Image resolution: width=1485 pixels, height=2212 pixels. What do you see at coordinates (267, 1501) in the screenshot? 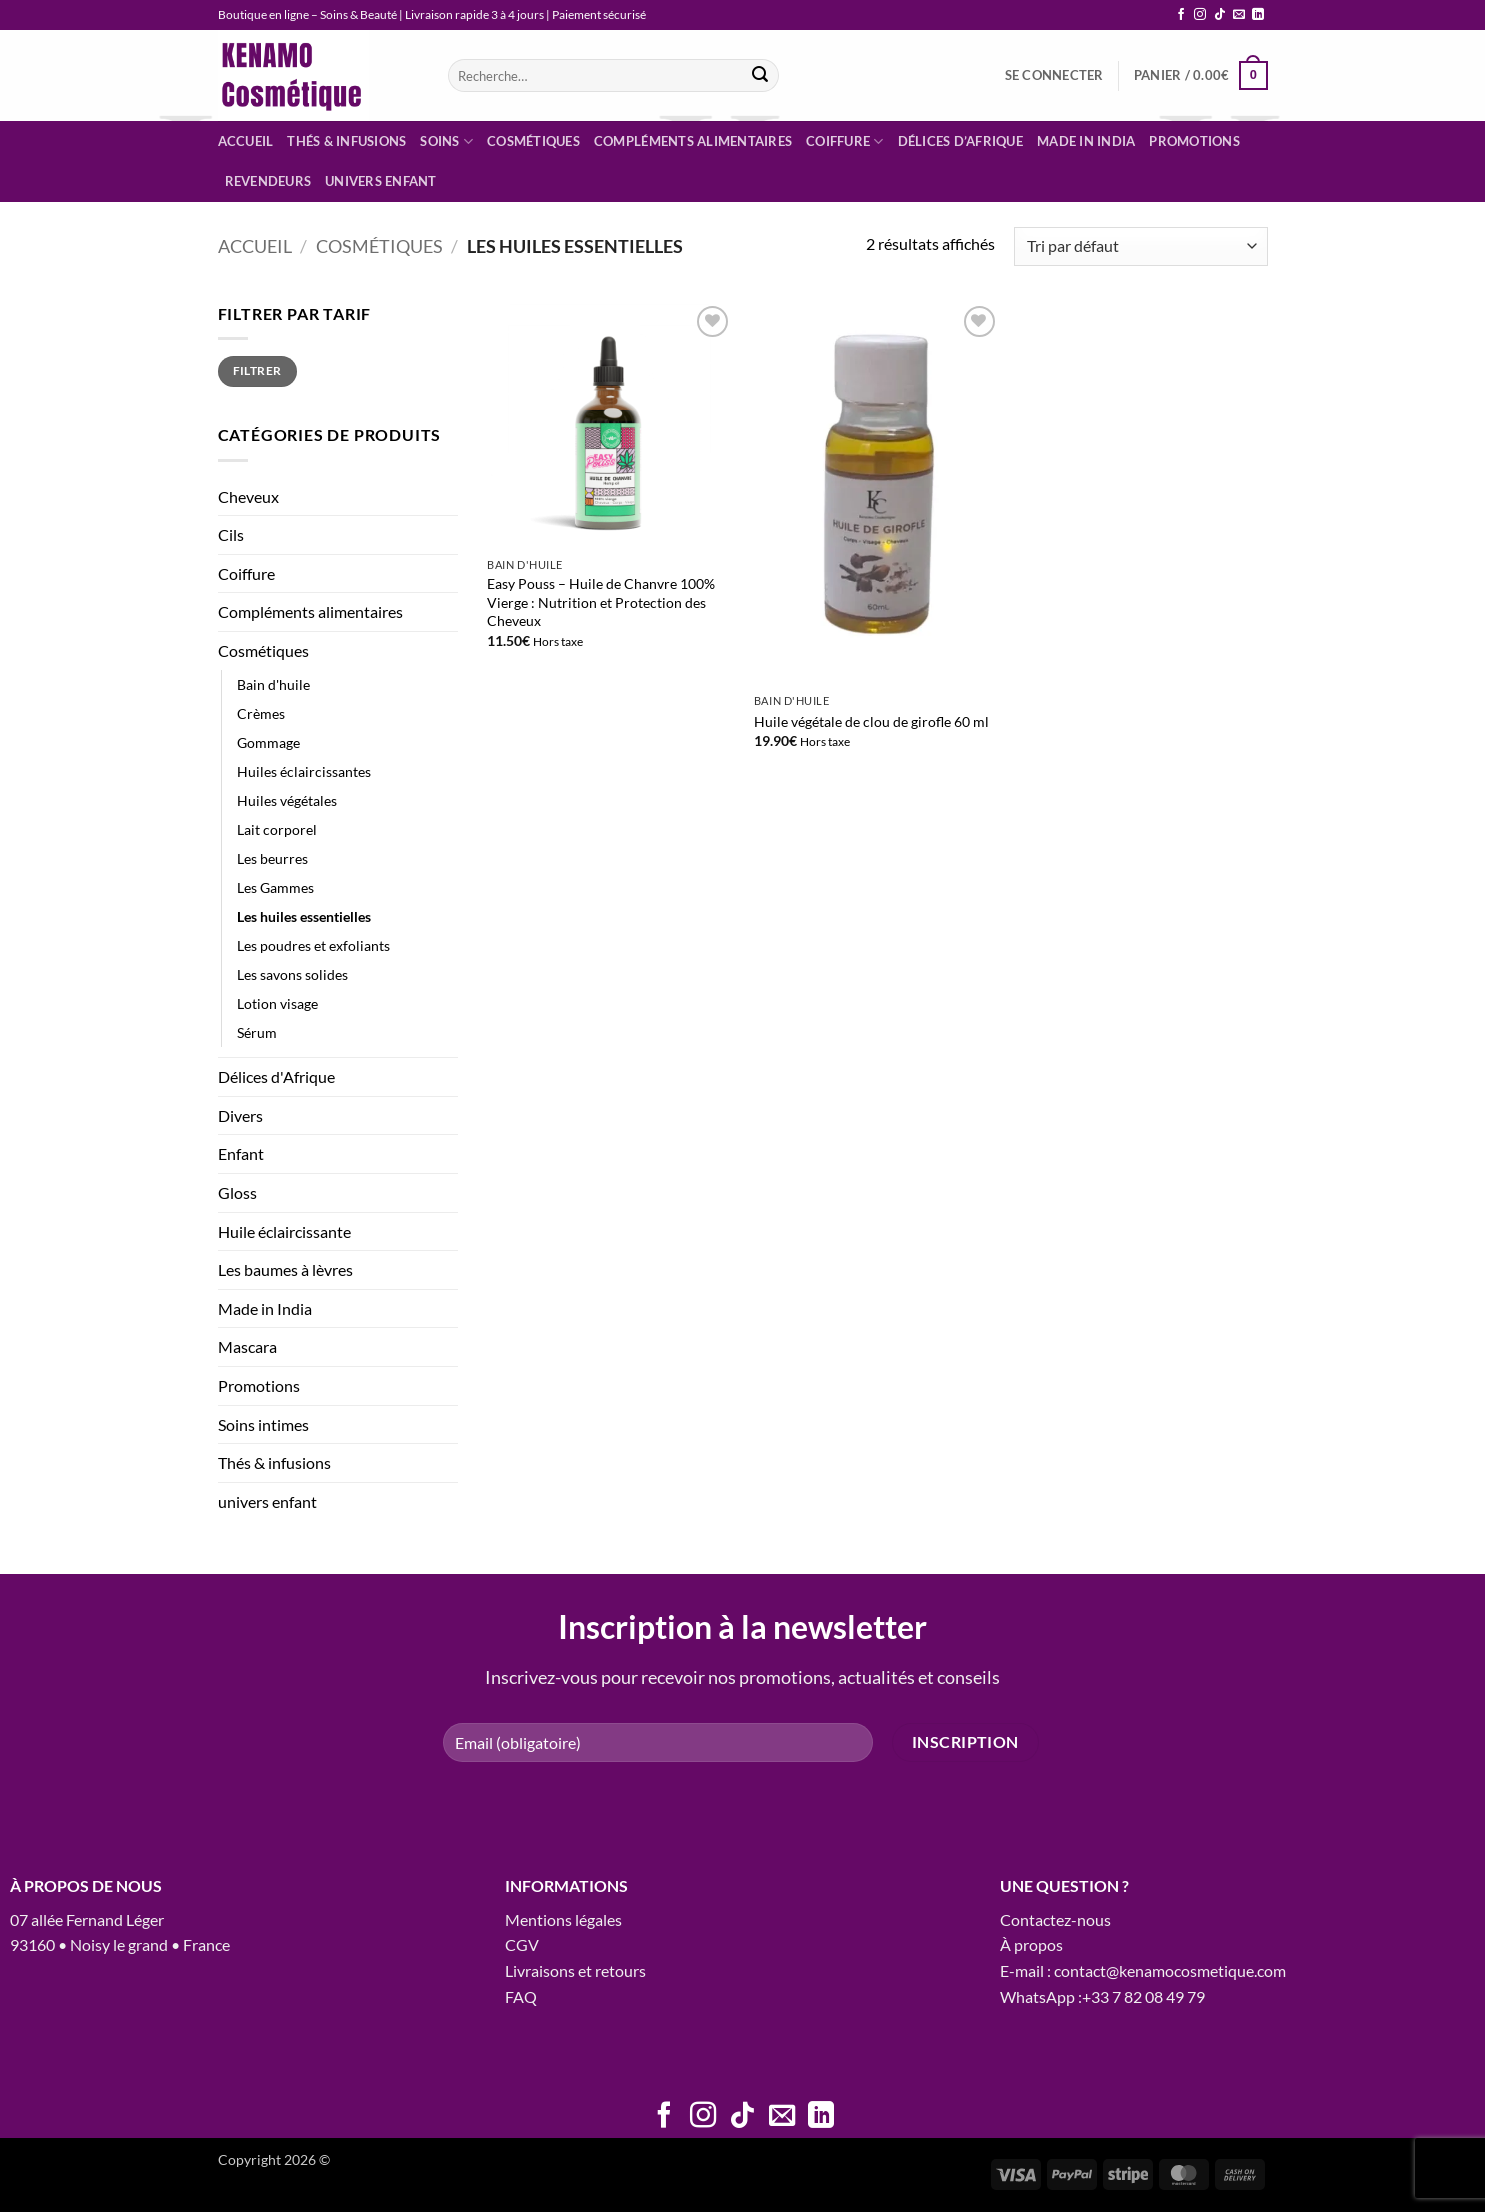
I see `univers enfant` at bounding box center [267, 1501].